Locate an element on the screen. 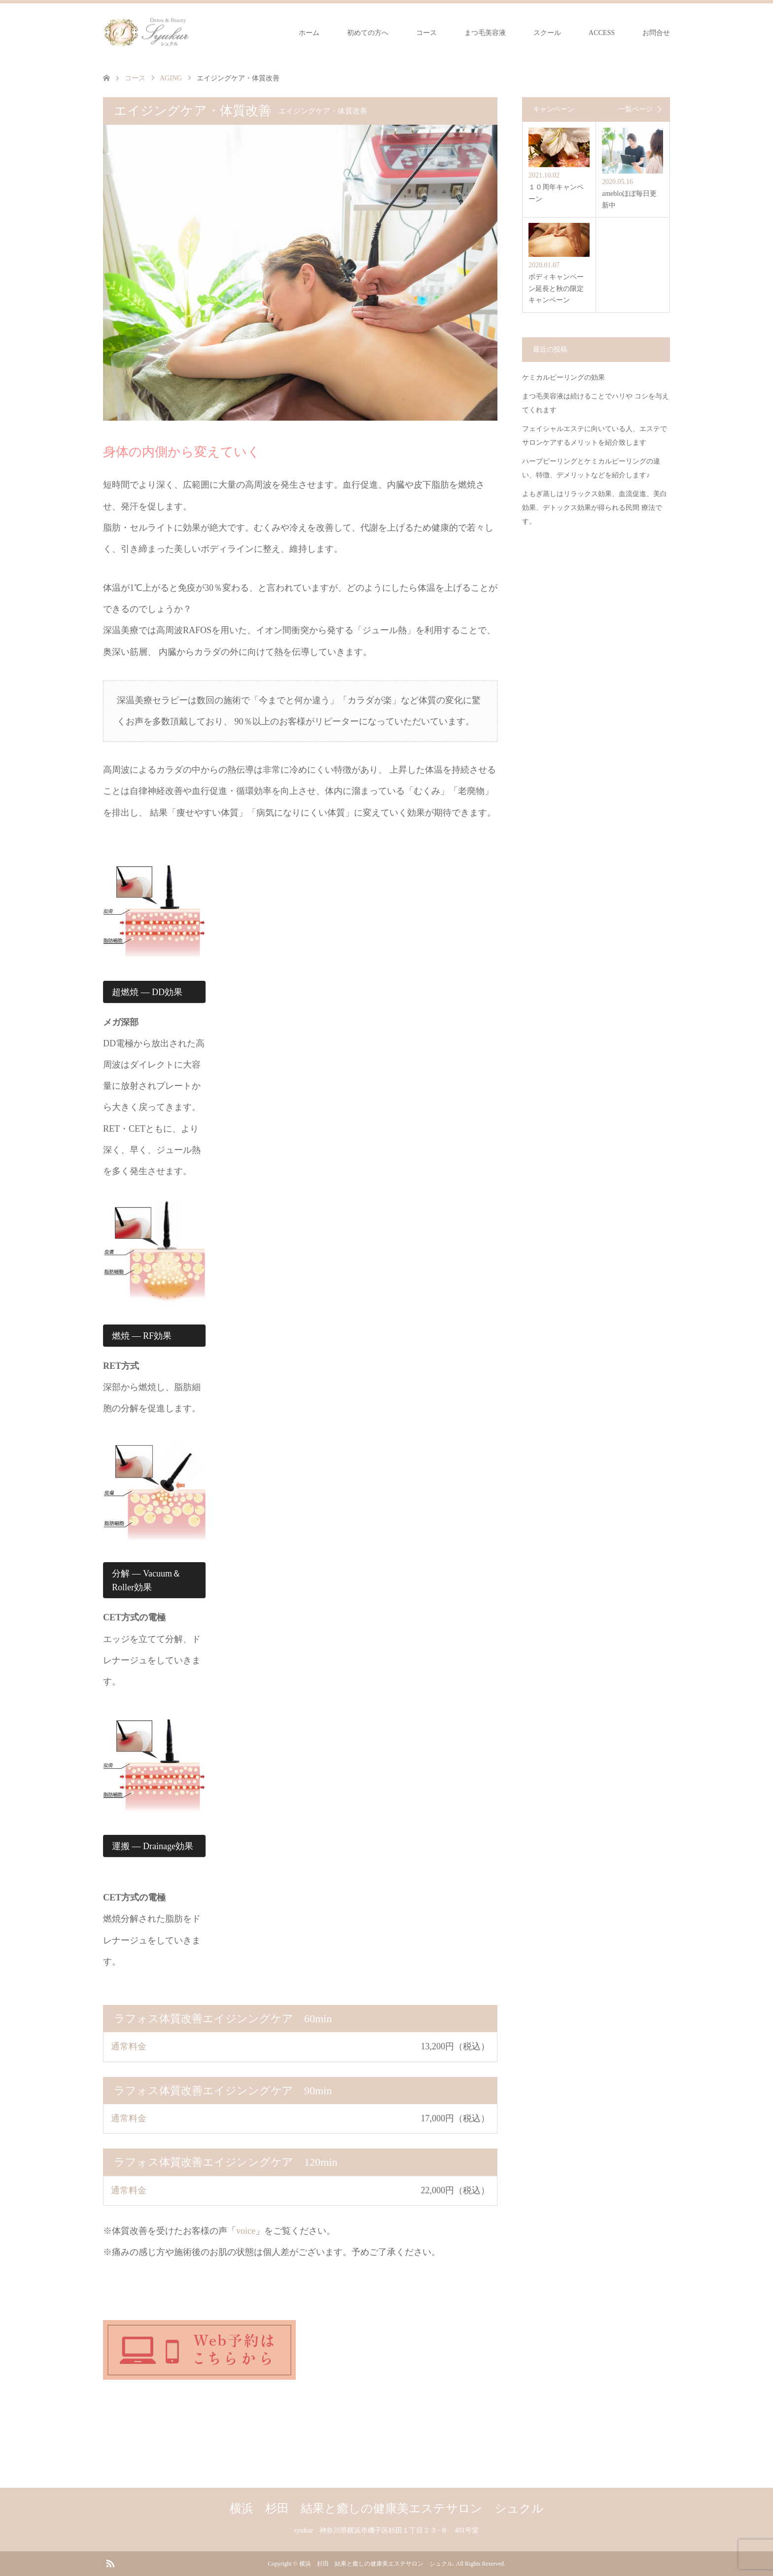 Image resolution: width=773 pixels, height=2576 pixels. 初めての方へ is located at coordinates (367, 32).